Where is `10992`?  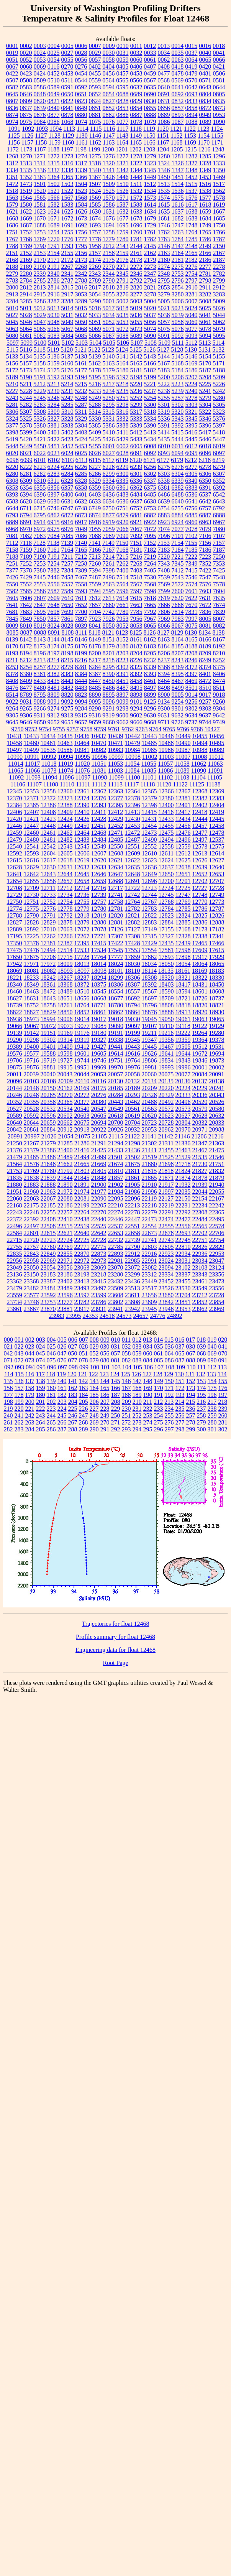
10992 is located at coordinates (48, 756).